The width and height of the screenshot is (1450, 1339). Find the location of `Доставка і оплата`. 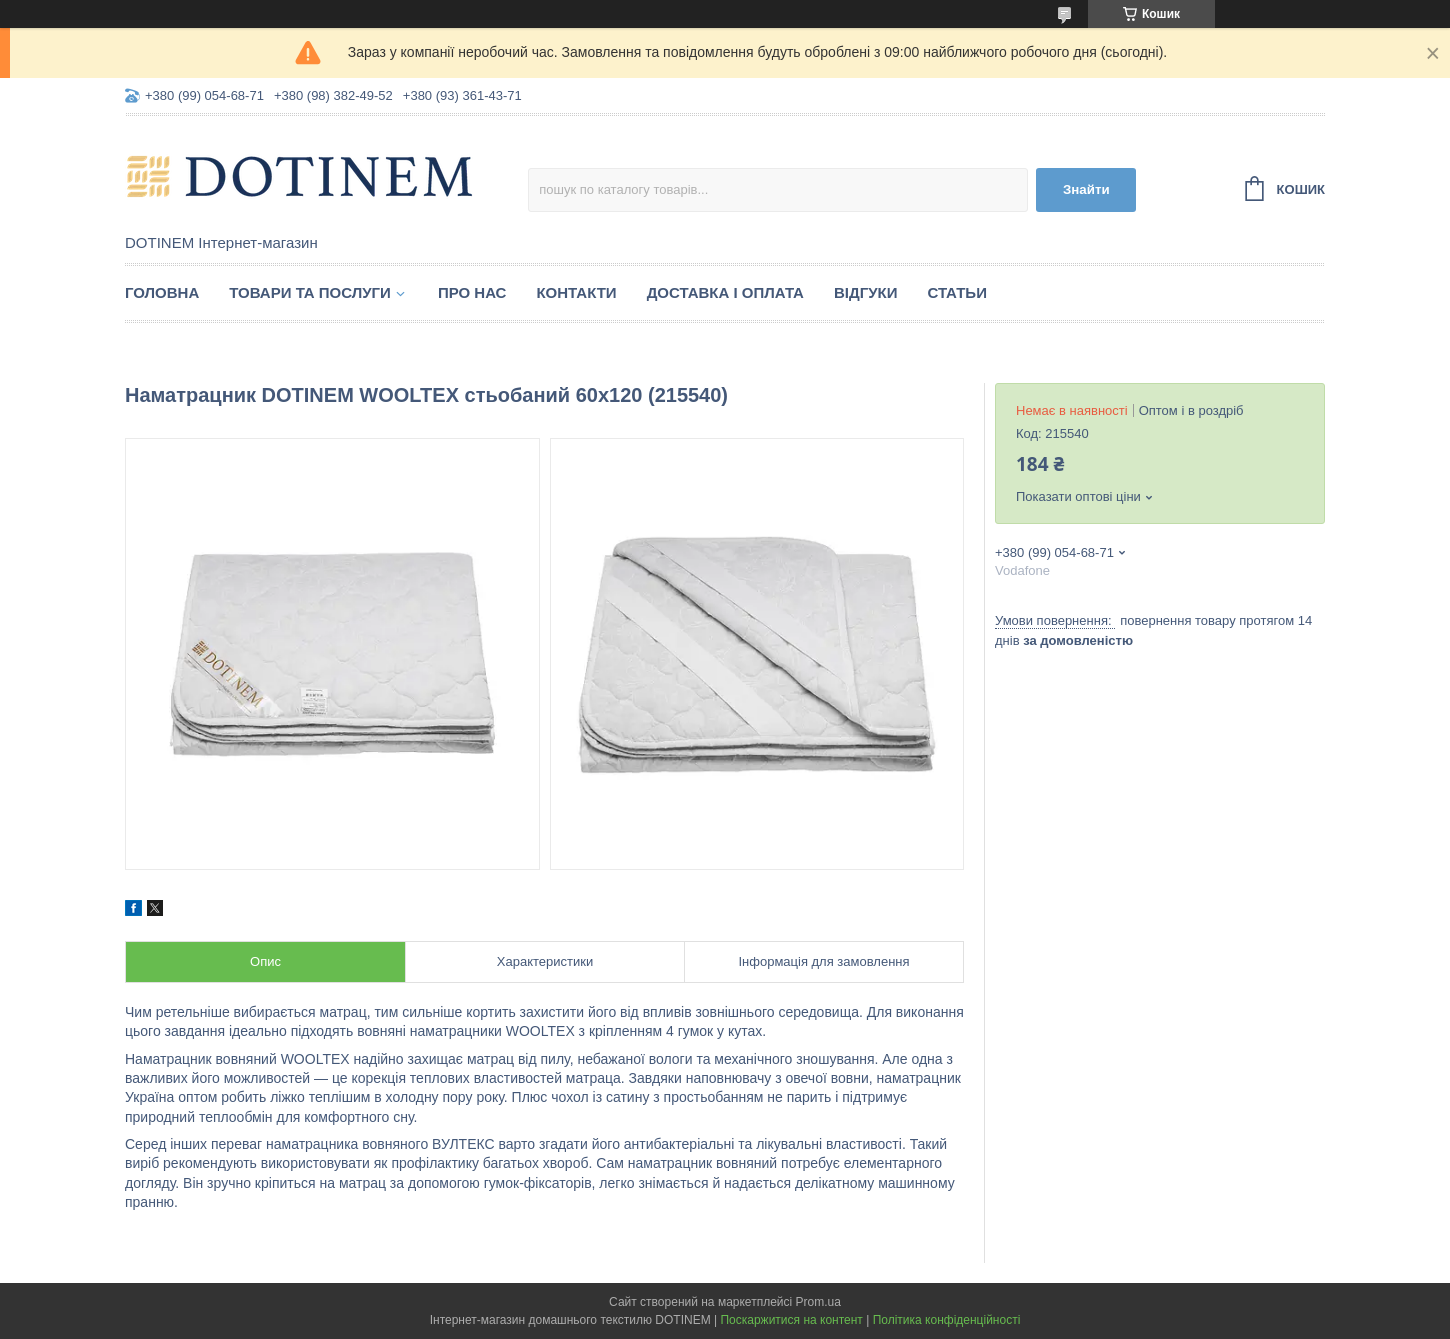

Доставка і оплата is located at coordinates (725, 292).